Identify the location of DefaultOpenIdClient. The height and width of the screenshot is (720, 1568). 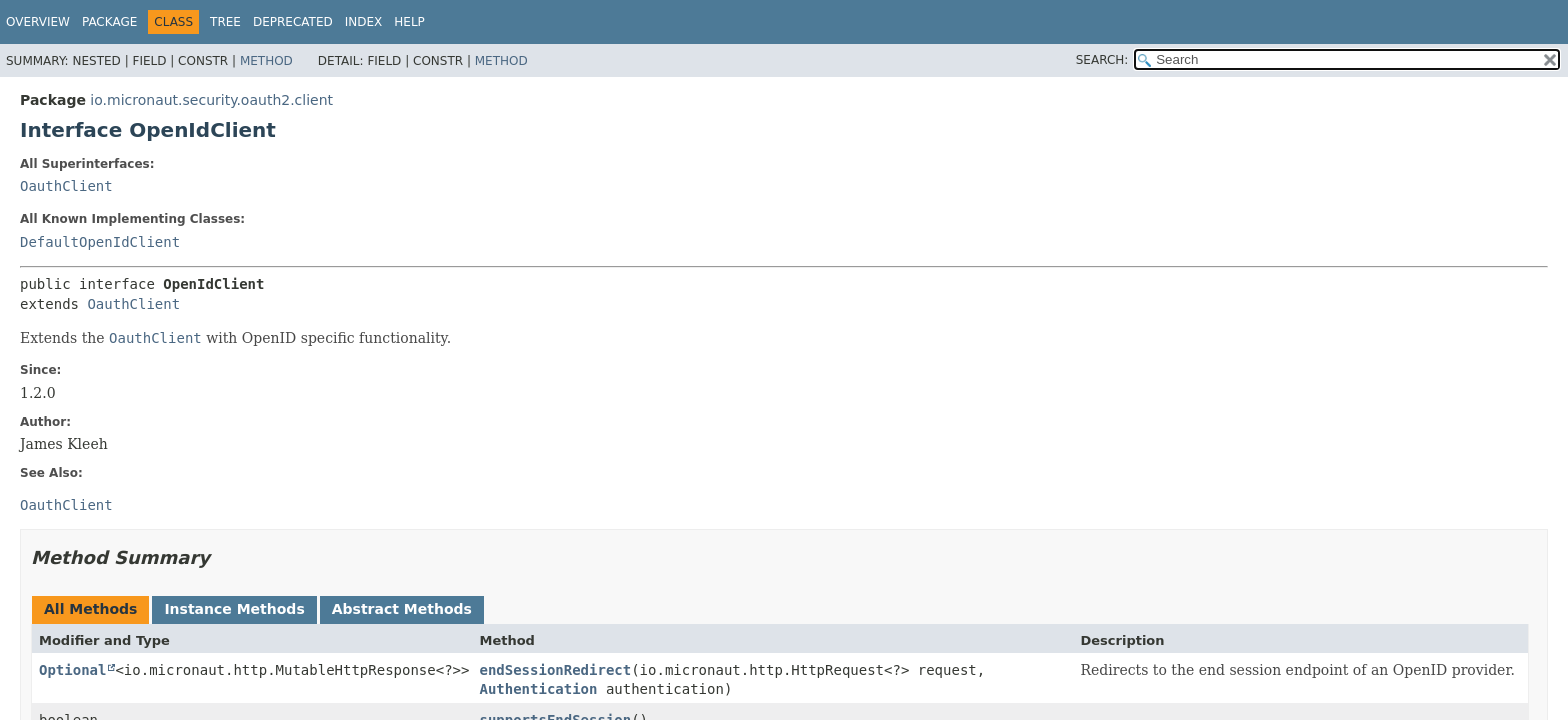
(100, 242).